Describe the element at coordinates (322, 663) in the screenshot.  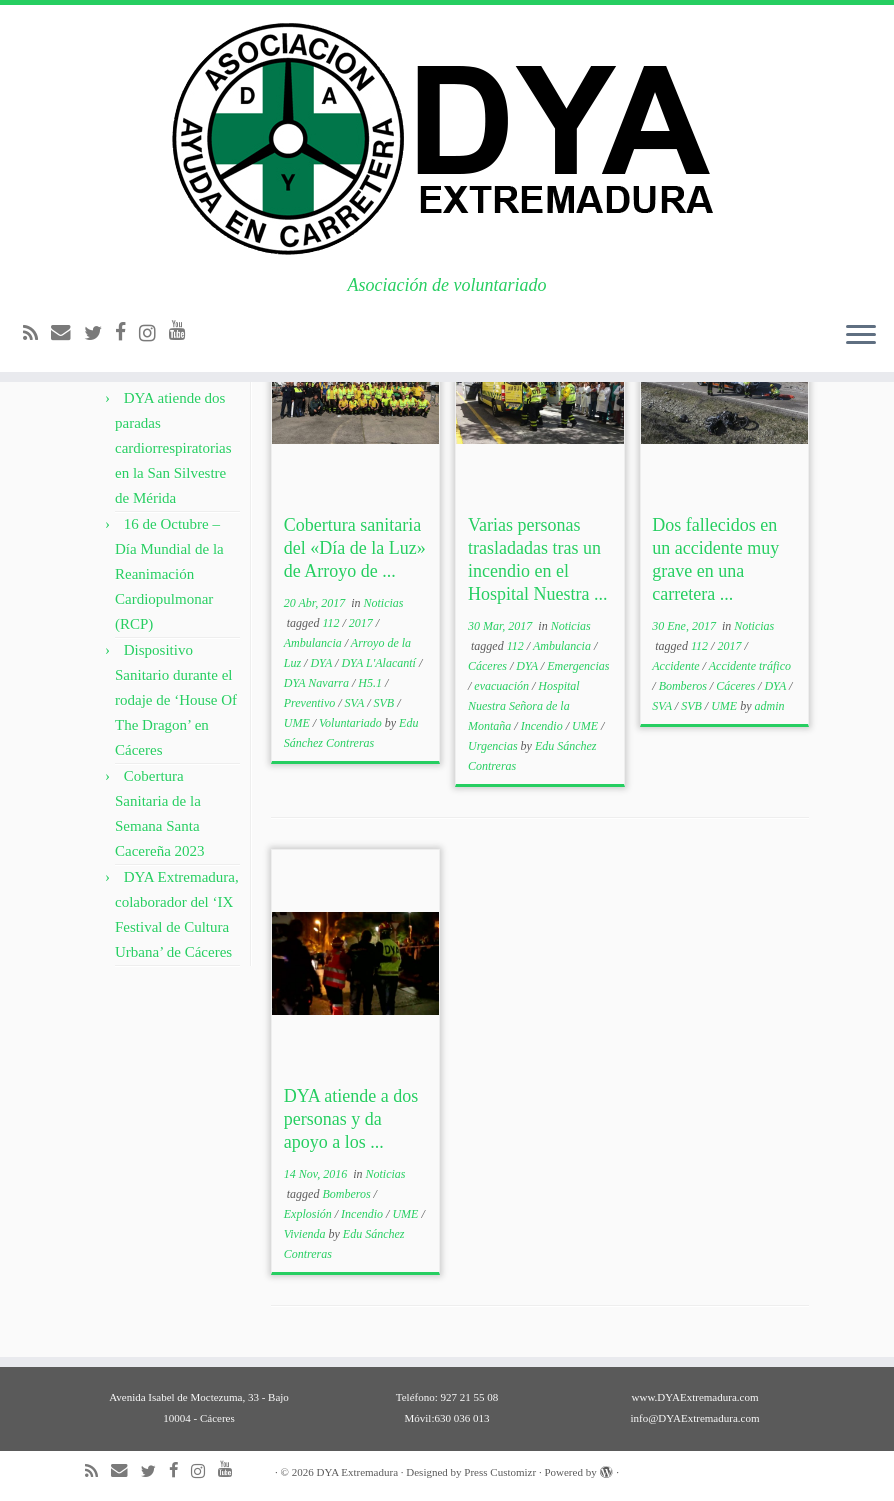
I see `DYA` at that location.